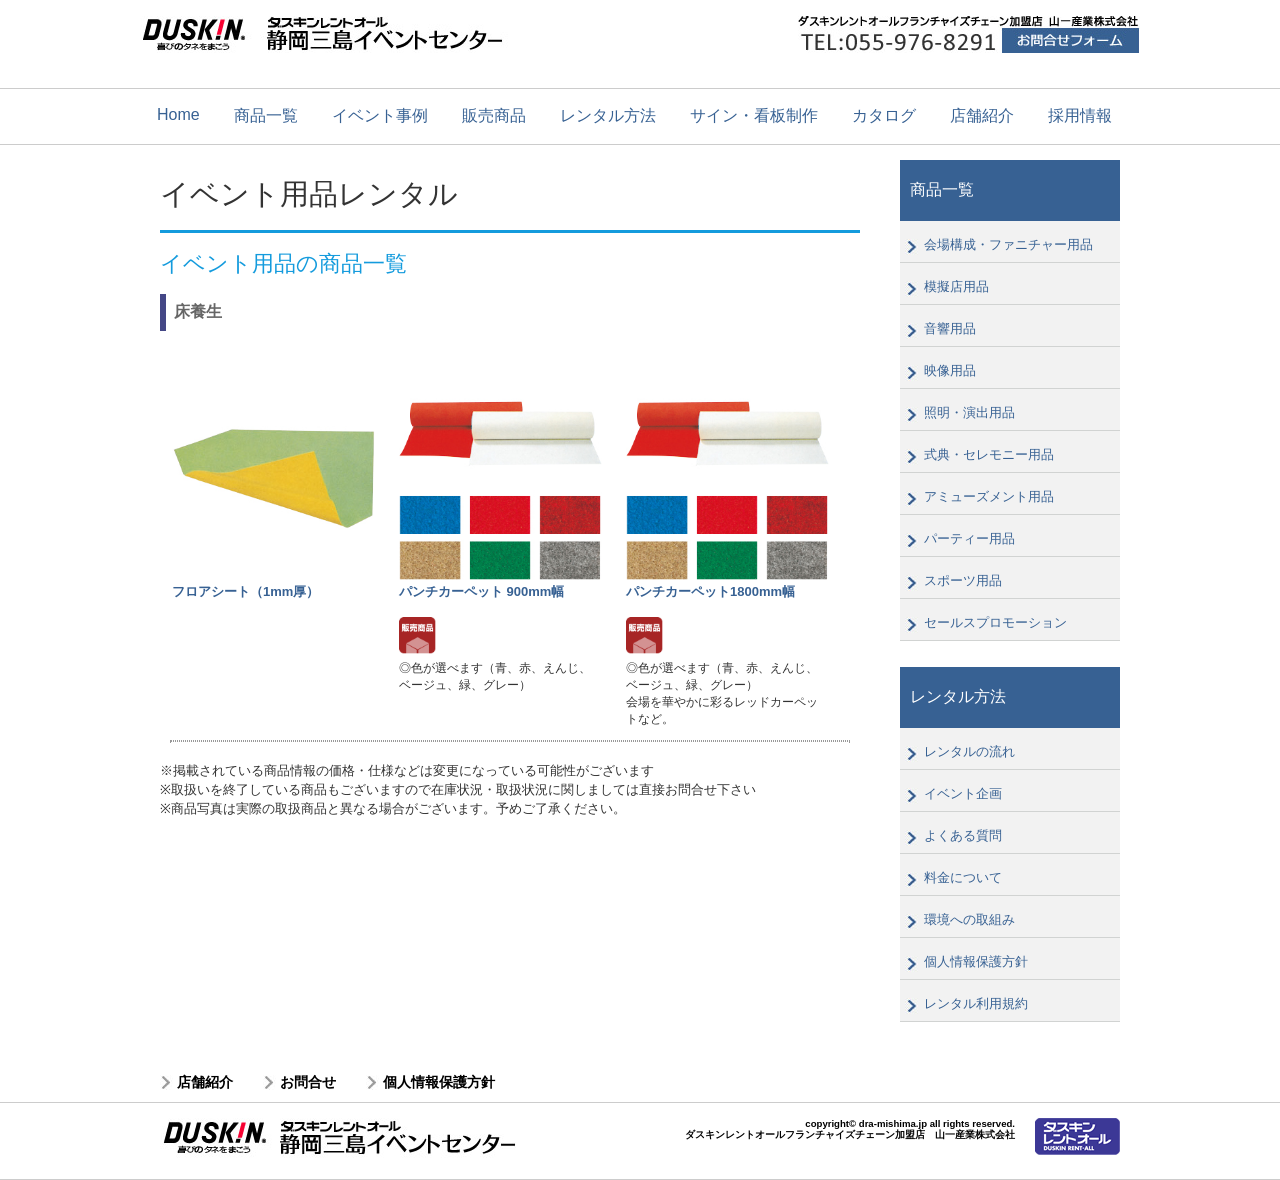 The width and height of the screenshot is (1280, 1180). Describe the element at coordinates (995, 622) in the screenshot. I see `セールスプロモーション` at that location.